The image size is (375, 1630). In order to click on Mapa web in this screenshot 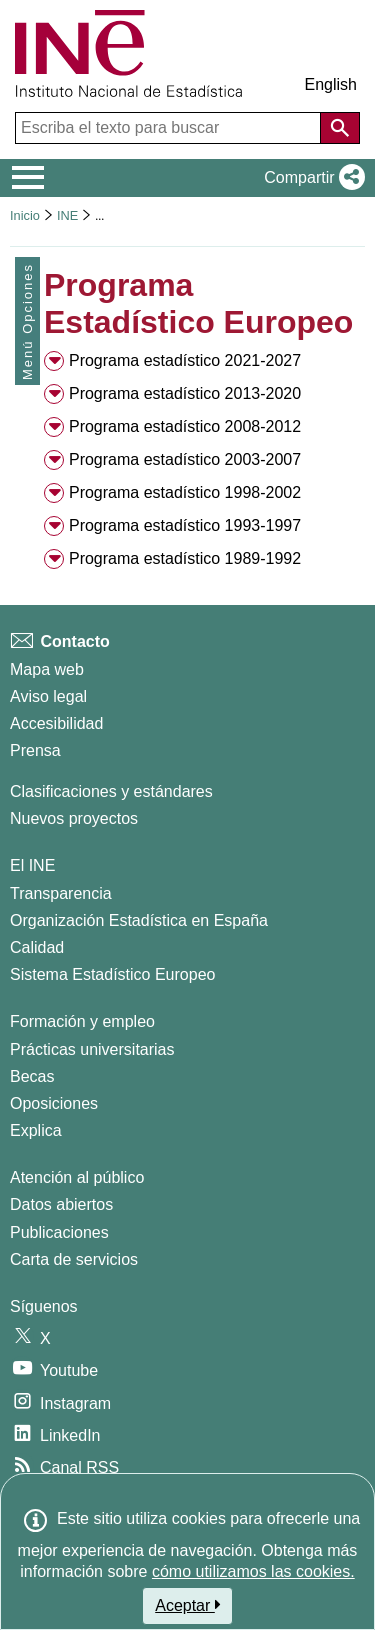, I will do `click(47, 669)`.